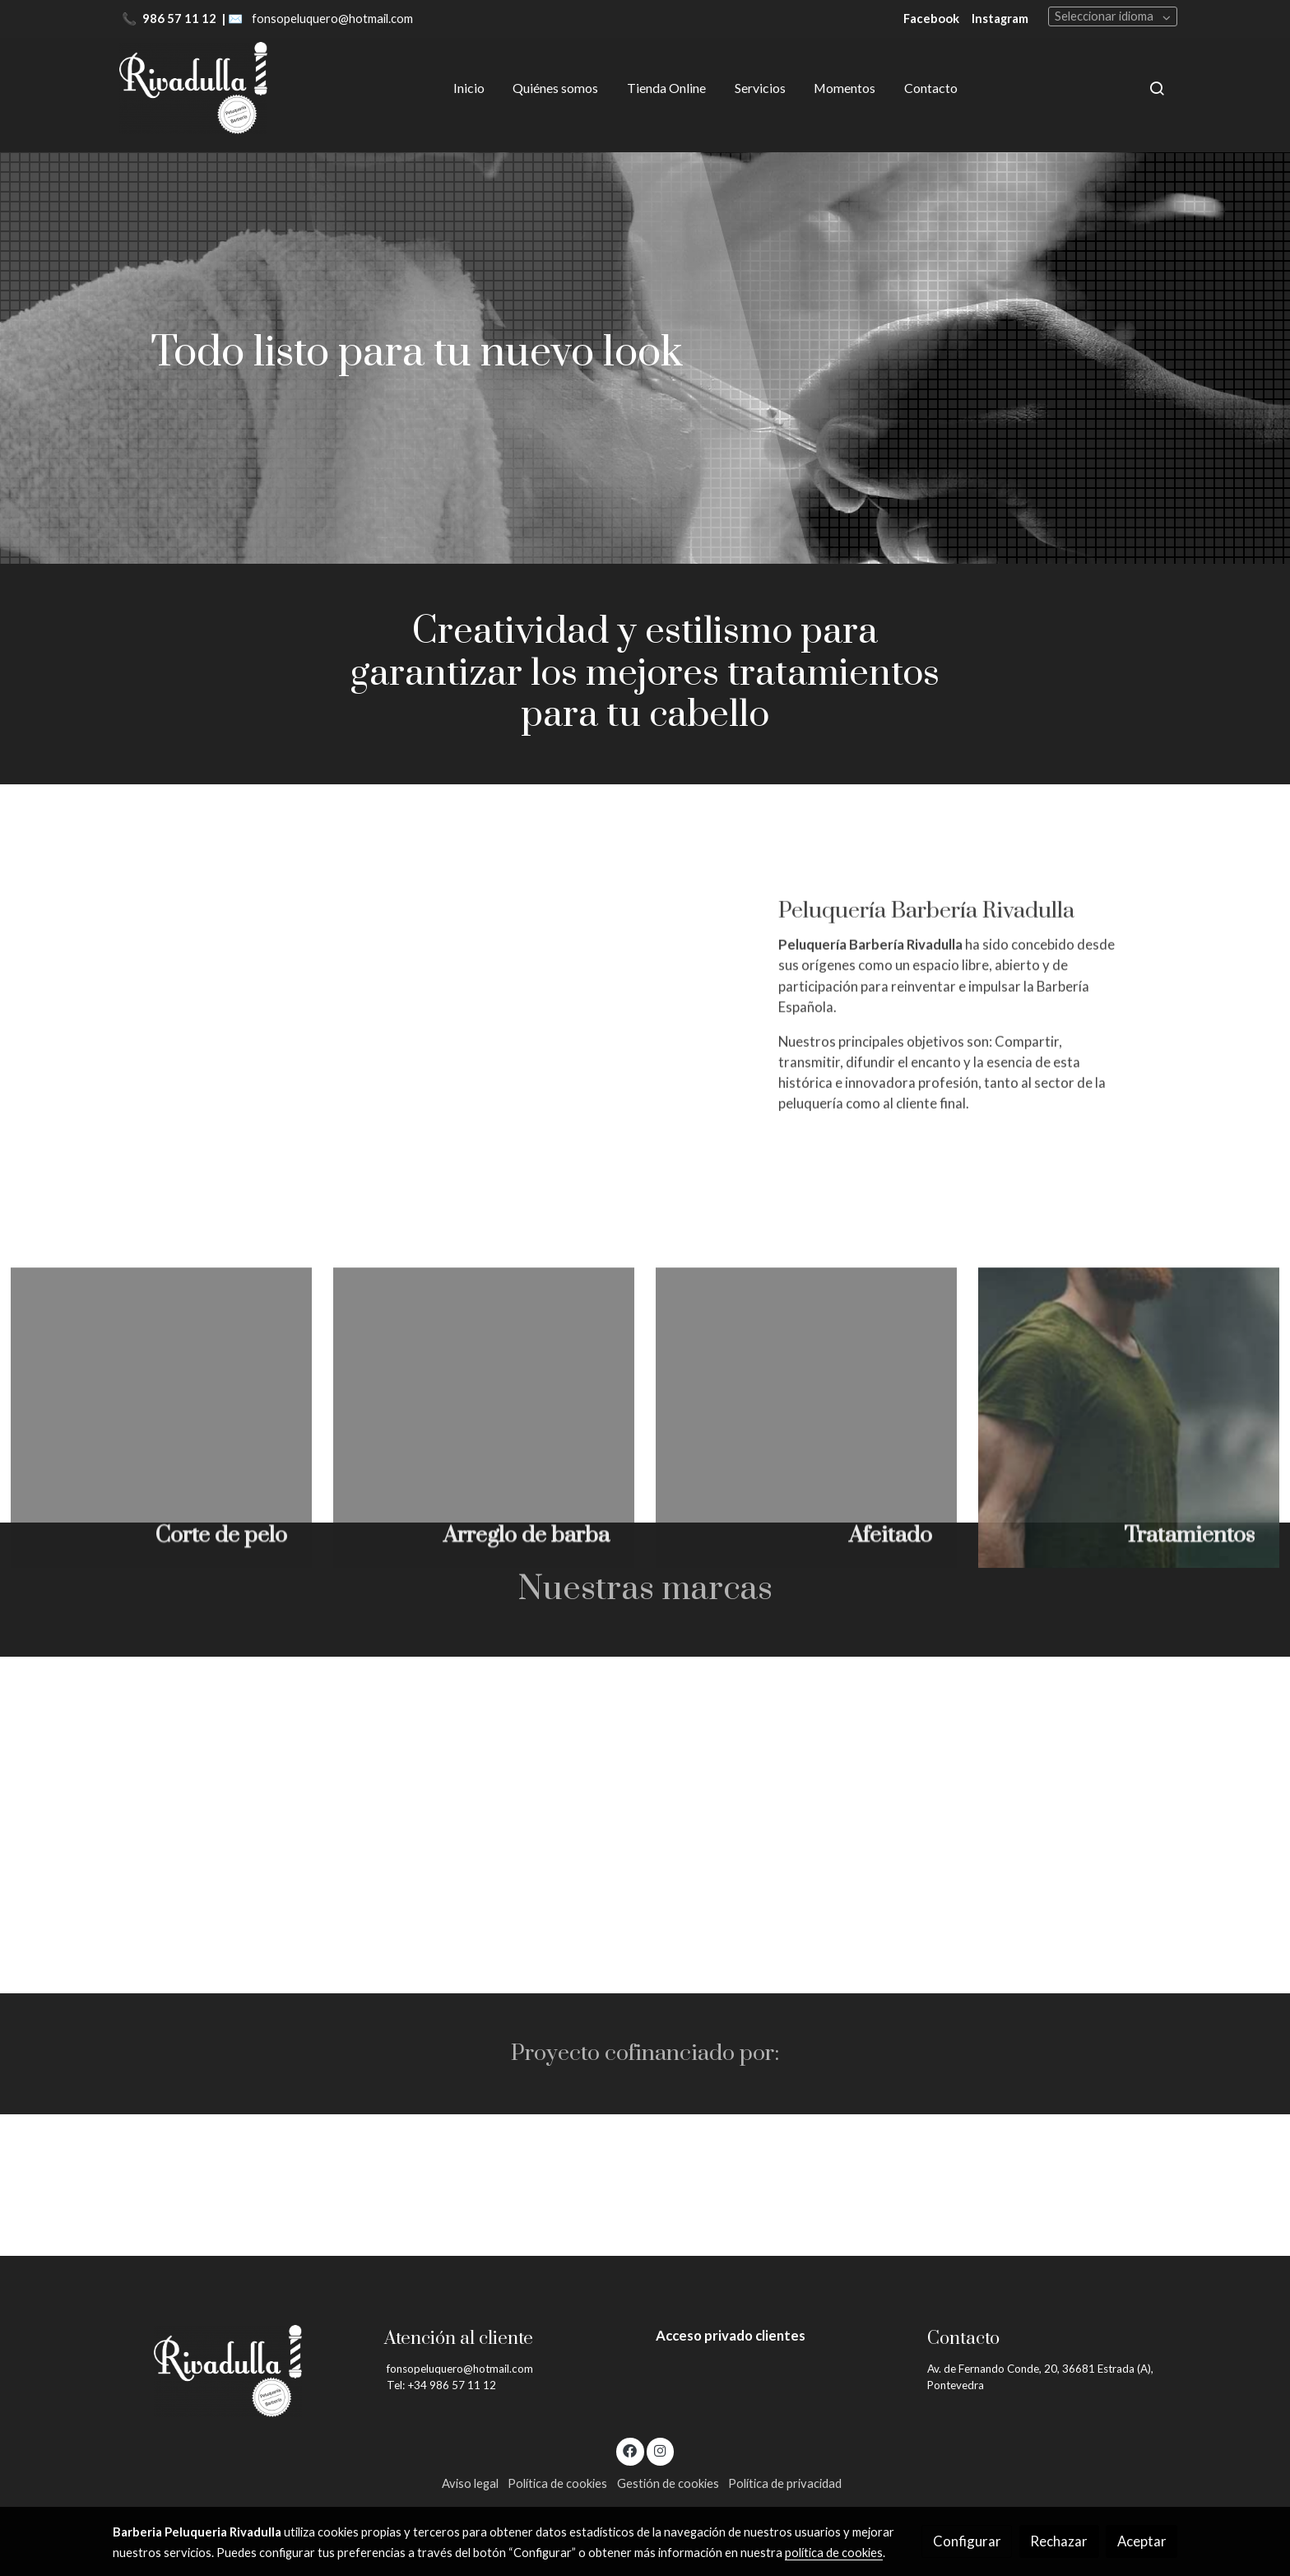 The image size is (1290, 2576). I want to click on Rechazar, so click(1059, 2541).